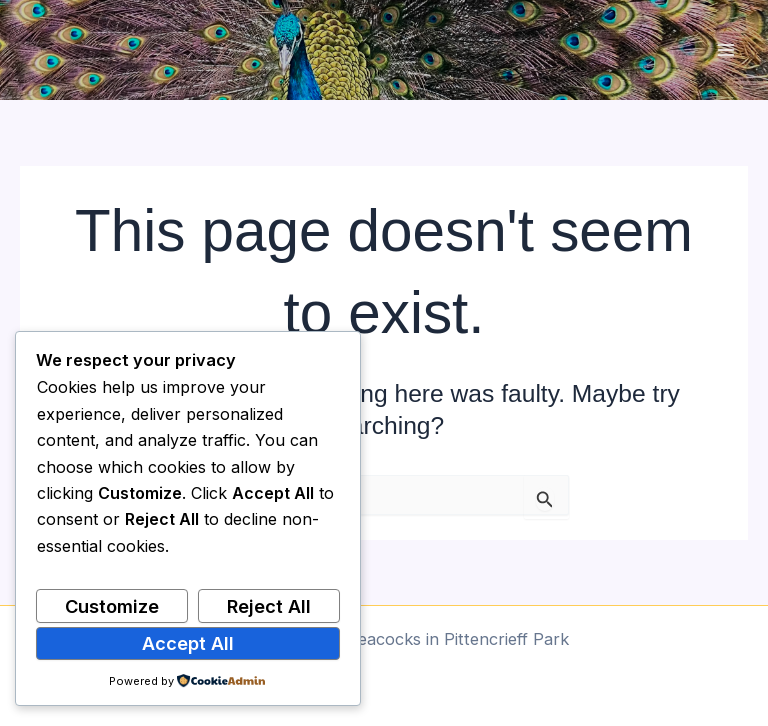 The height and width of the screenshot is (726, 768). Describe the element at coordinates (269, 606) in the screenshot. I see `Reject All` at that location.